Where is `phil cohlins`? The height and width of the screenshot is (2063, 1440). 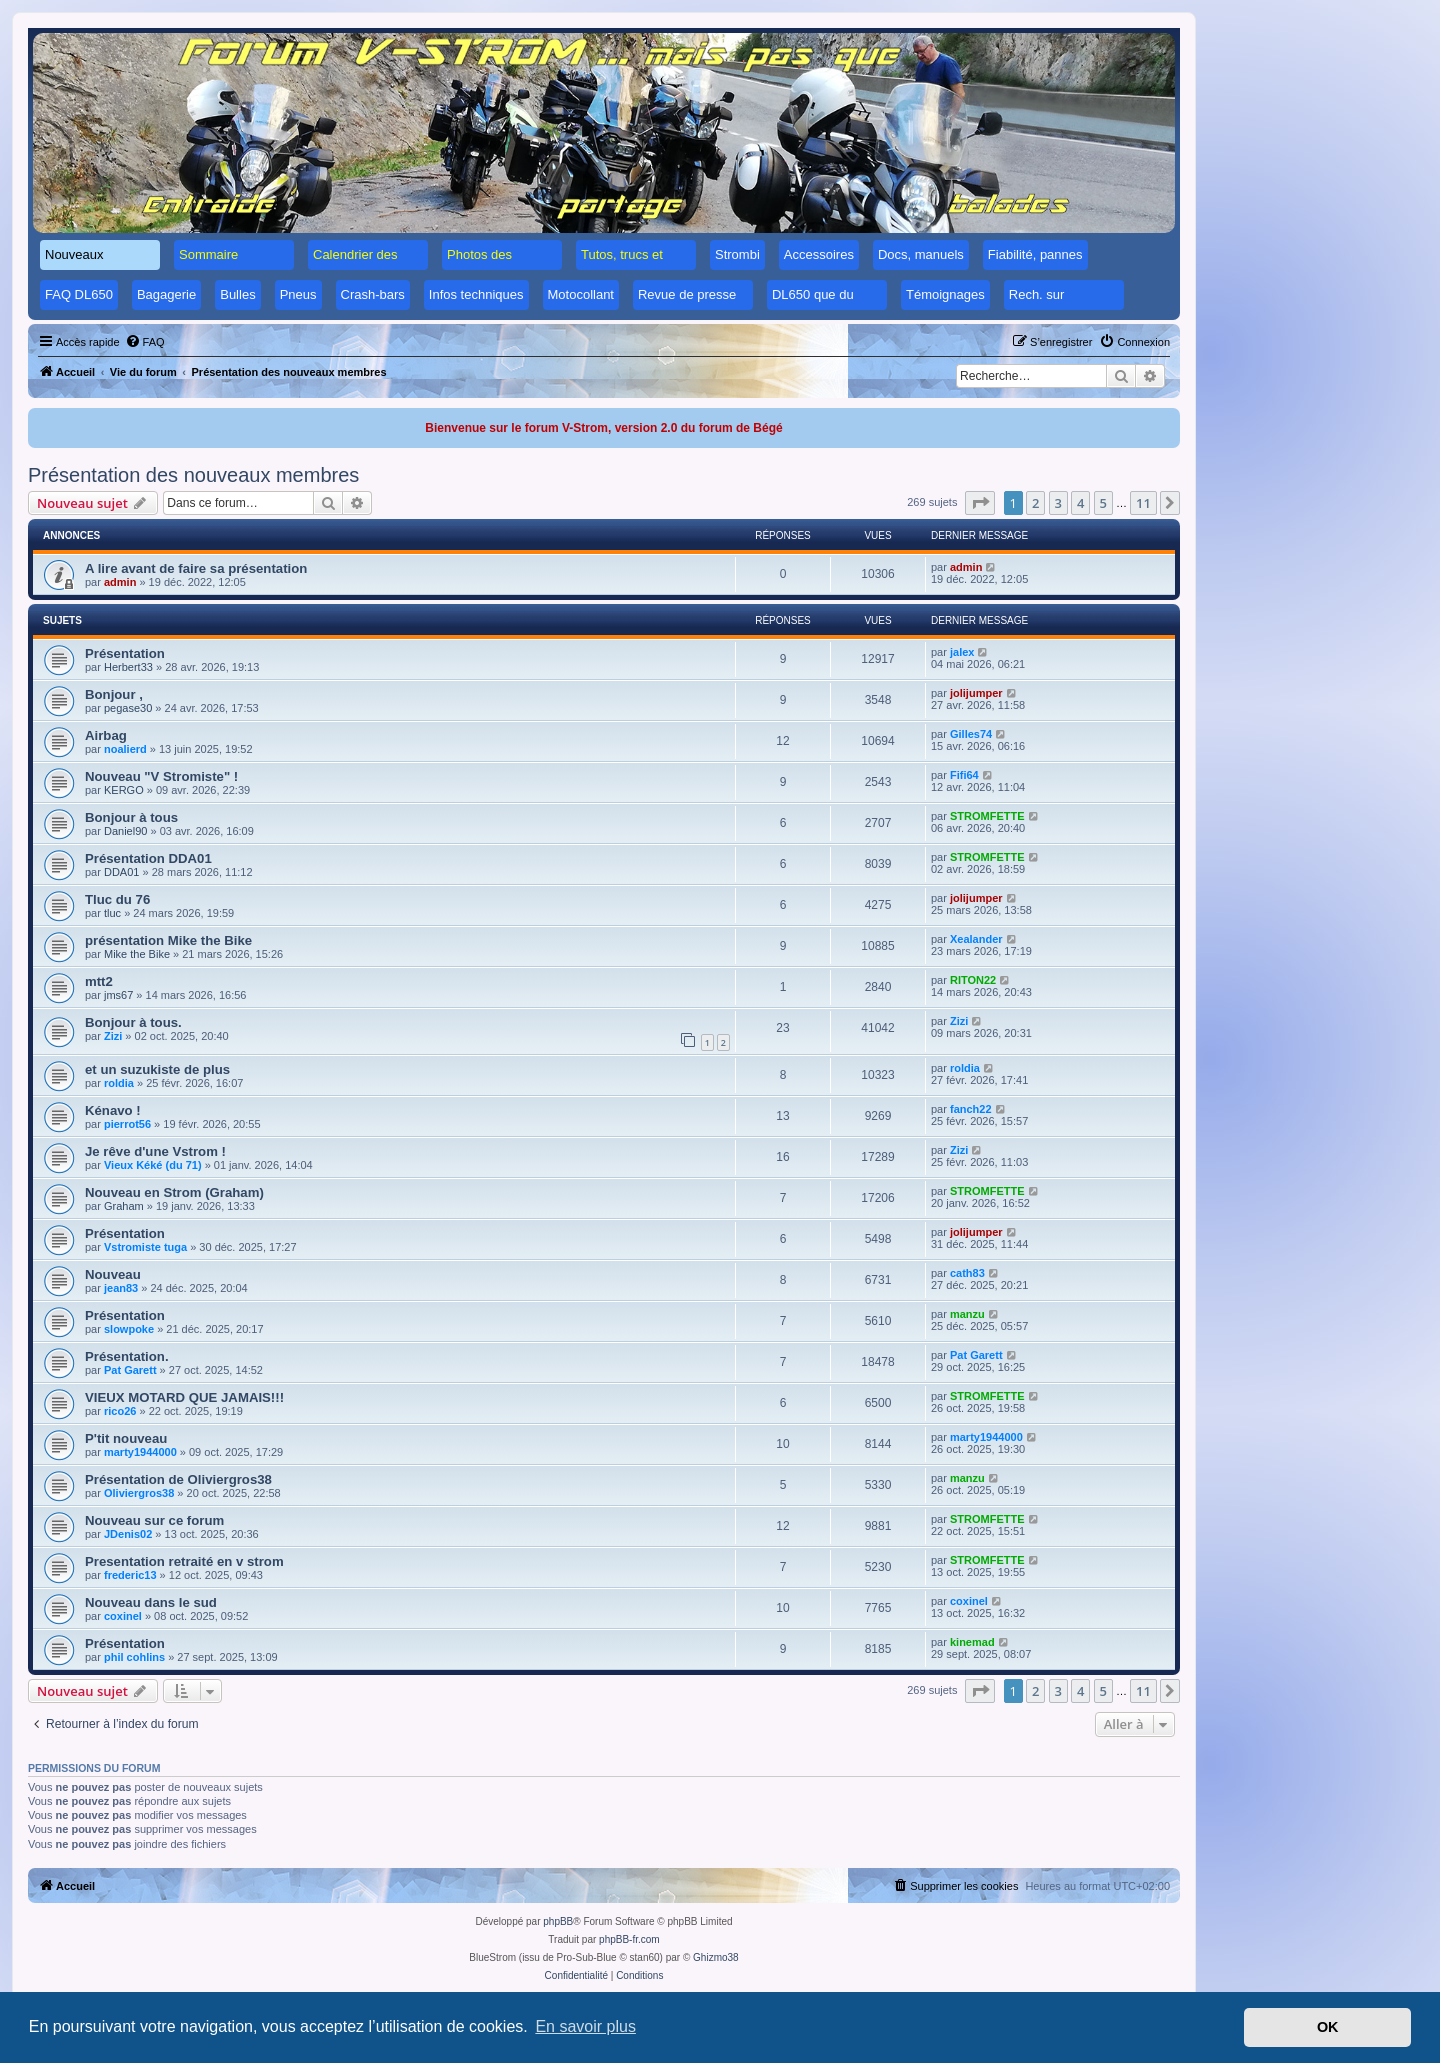 phil cohlins is located at coordinates (134, 1657).